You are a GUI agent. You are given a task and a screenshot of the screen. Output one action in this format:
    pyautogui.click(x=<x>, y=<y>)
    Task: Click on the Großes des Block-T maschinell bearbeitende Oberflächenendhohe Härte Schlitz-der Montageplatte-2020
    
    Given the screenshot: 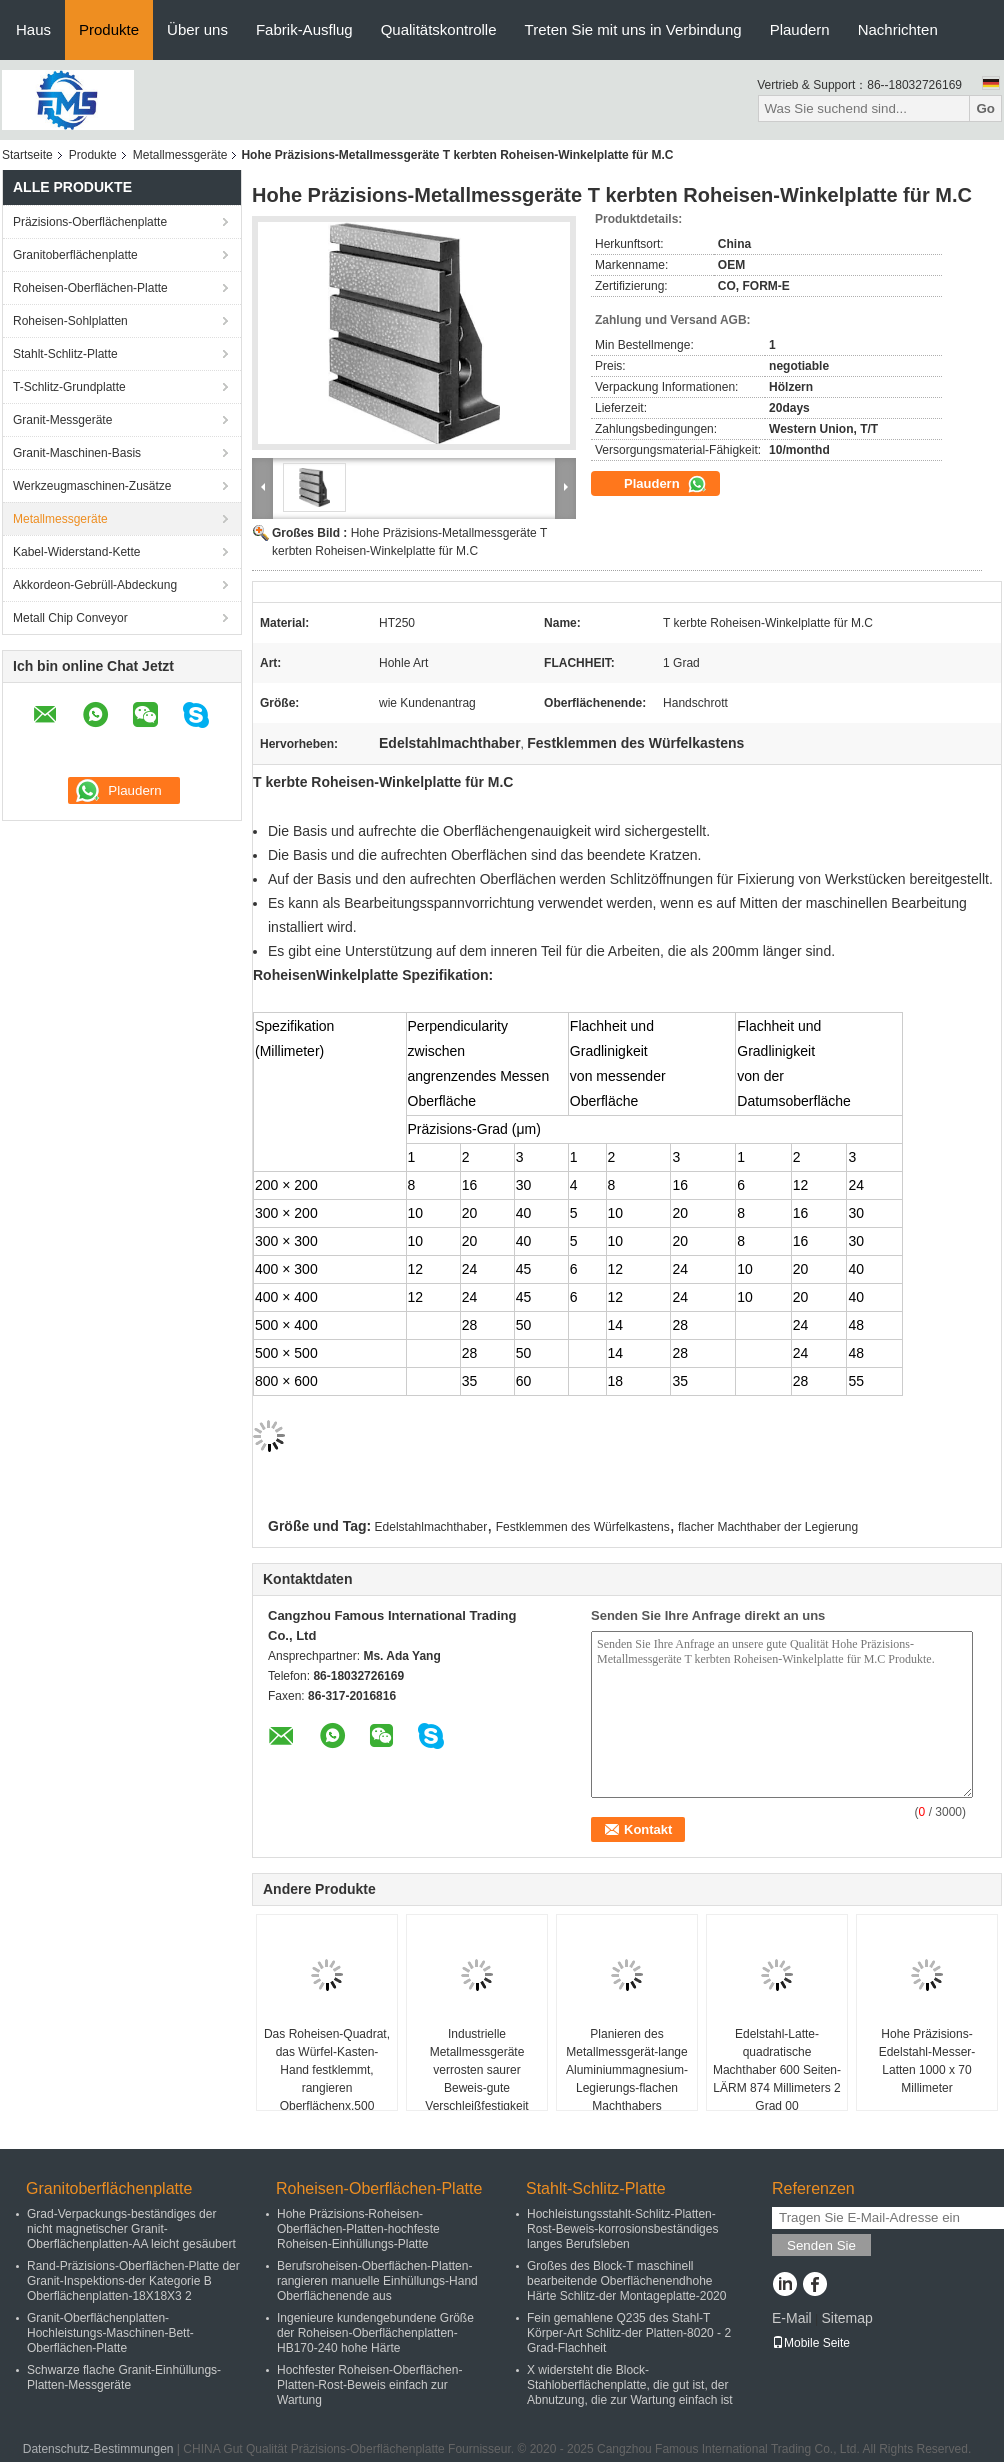 What is the action you would take?
    pyautogui.click(x=626, y=2281)
    